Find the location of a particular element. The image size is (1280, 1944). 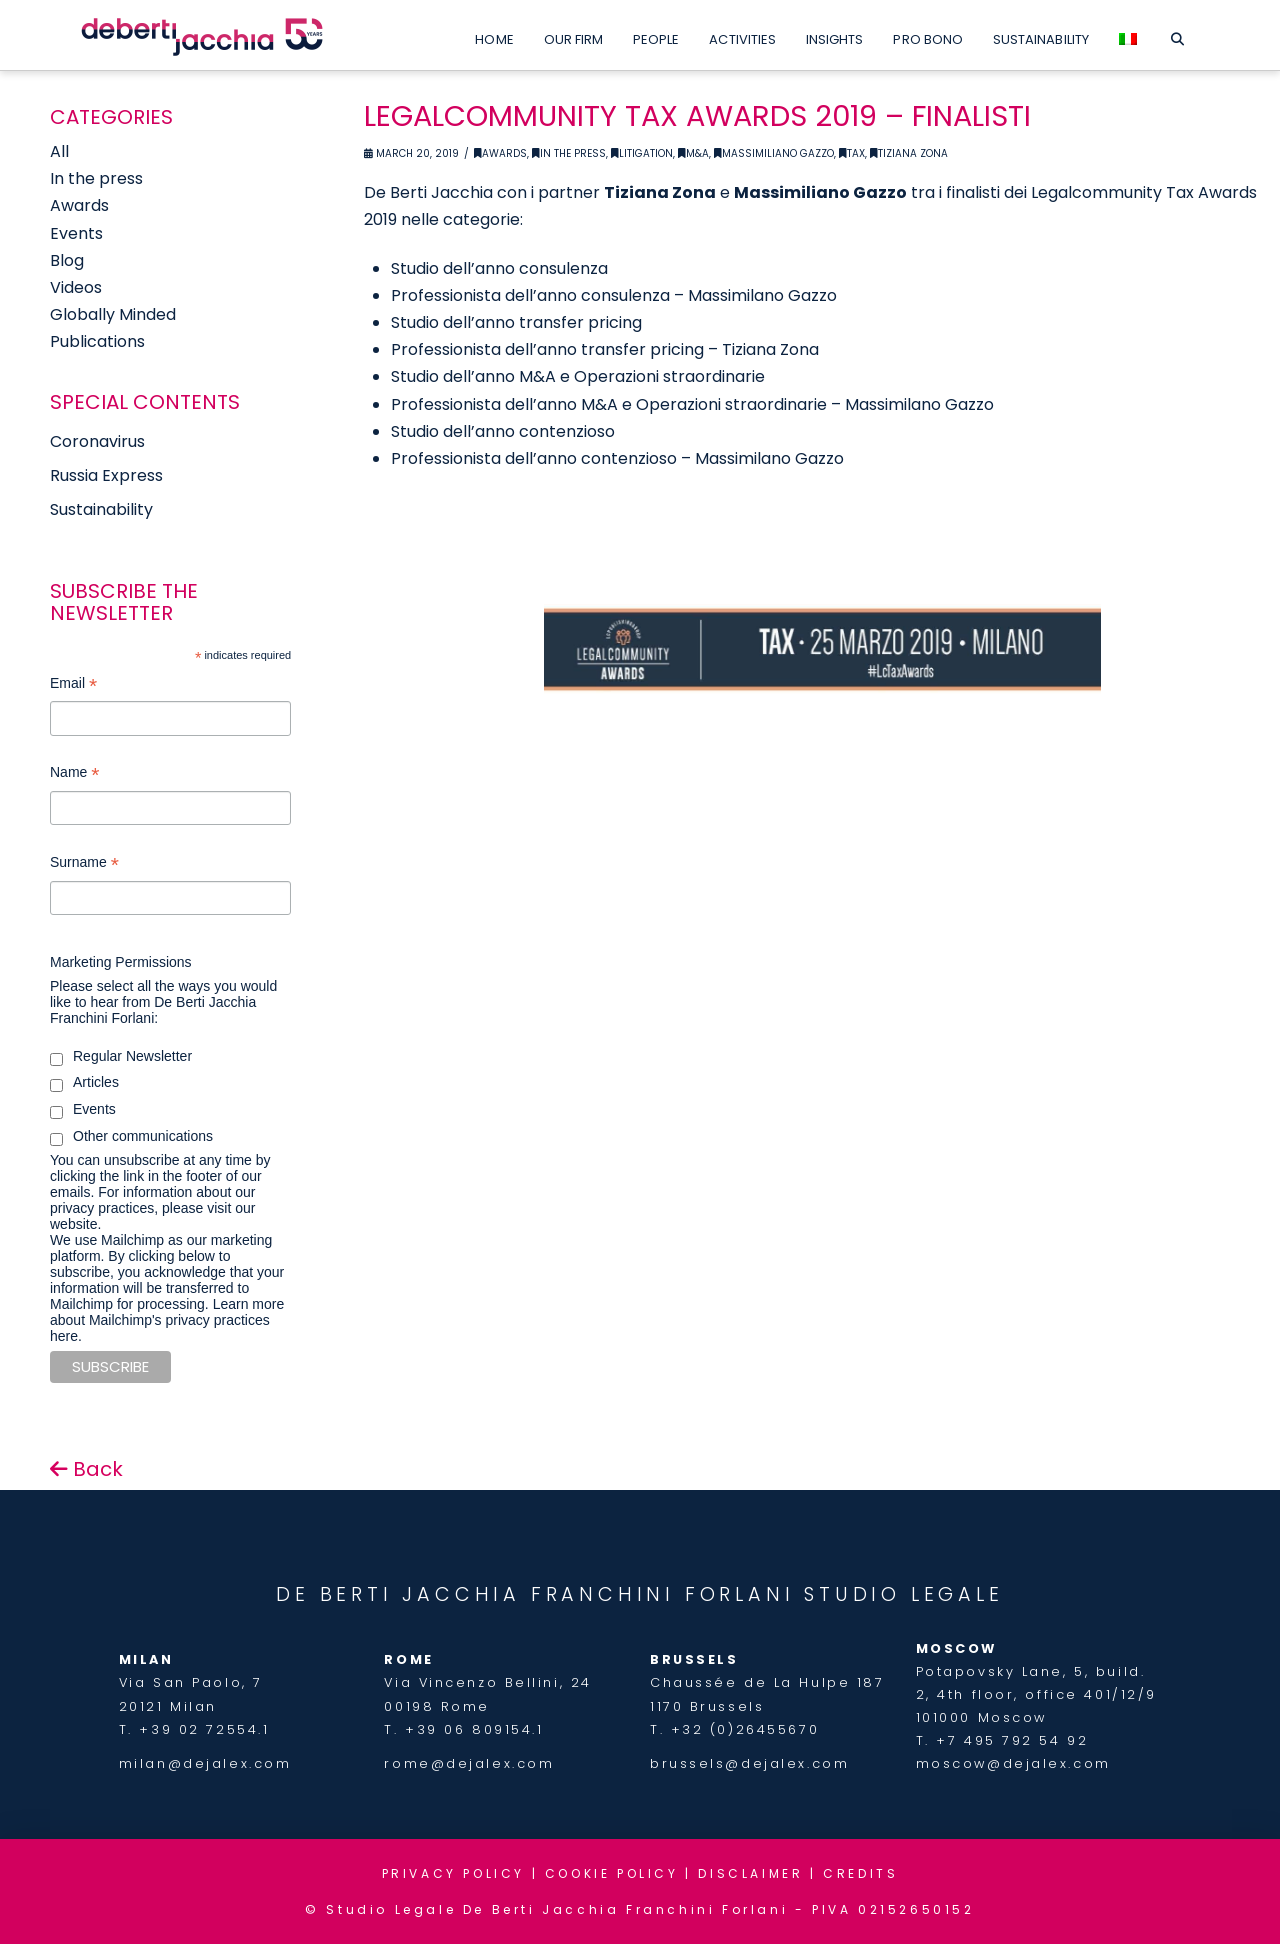

Awards is located at coordinates (500, 153).